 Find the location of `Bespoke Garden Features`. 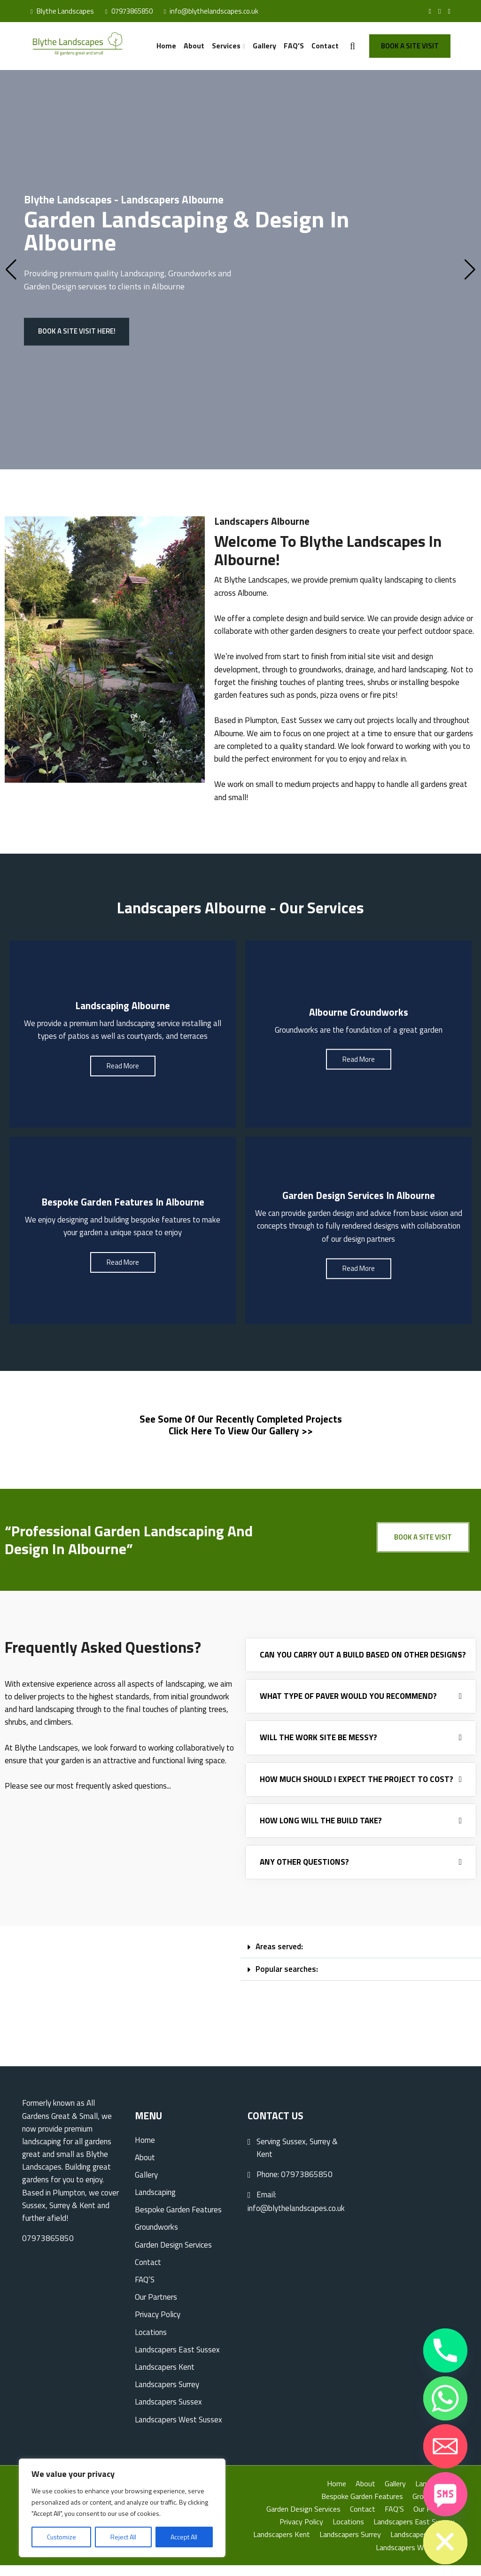

Bespoke Garden Features is located at coordinates (178, 2220).